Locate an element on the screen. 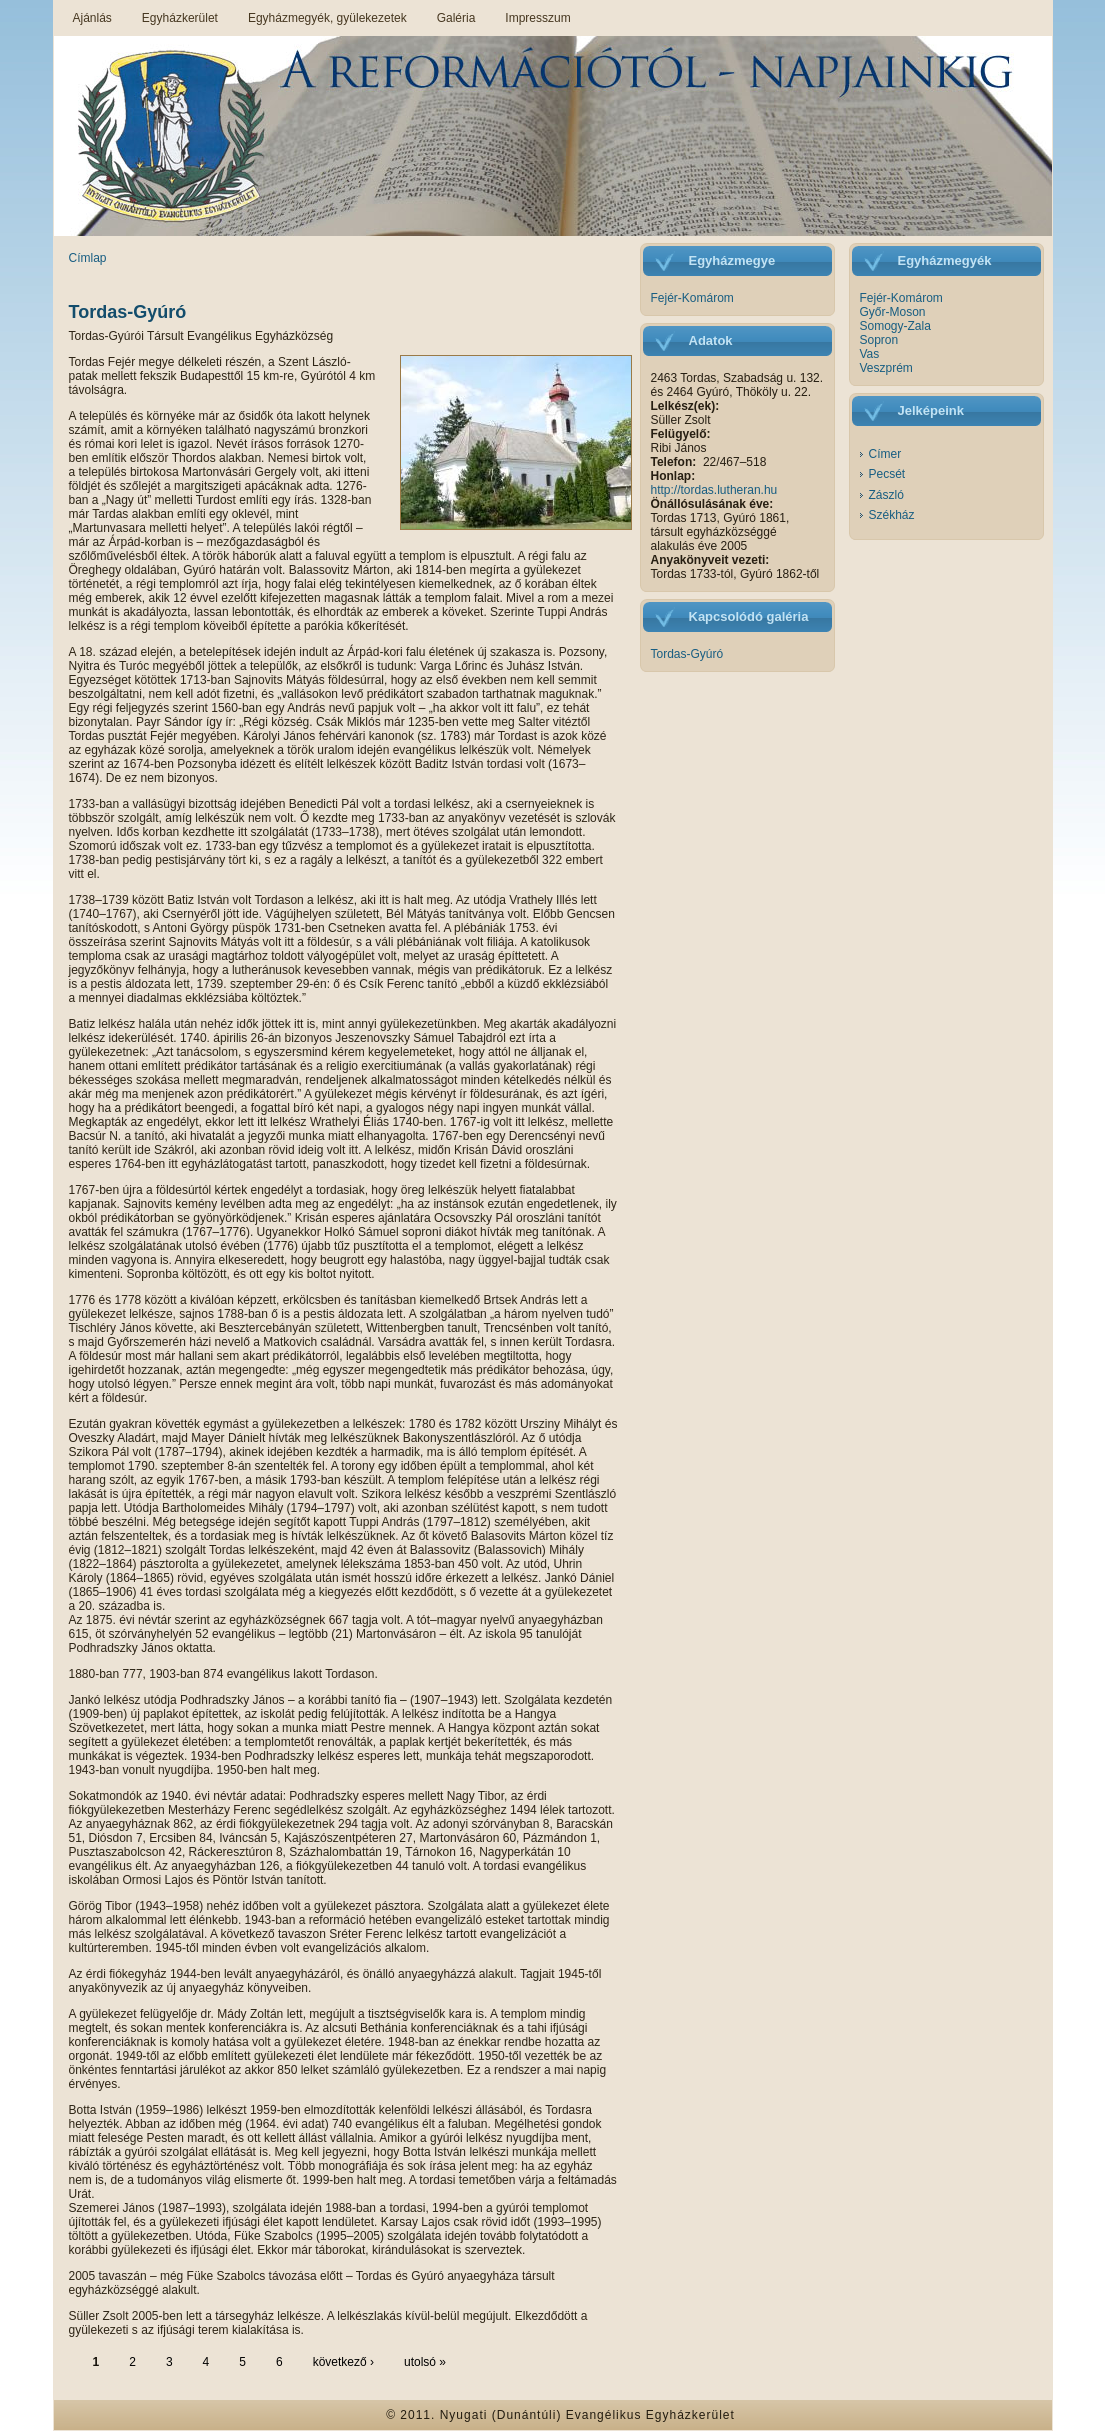  Tordas-Gyúró is located at coordinates (128, 312).